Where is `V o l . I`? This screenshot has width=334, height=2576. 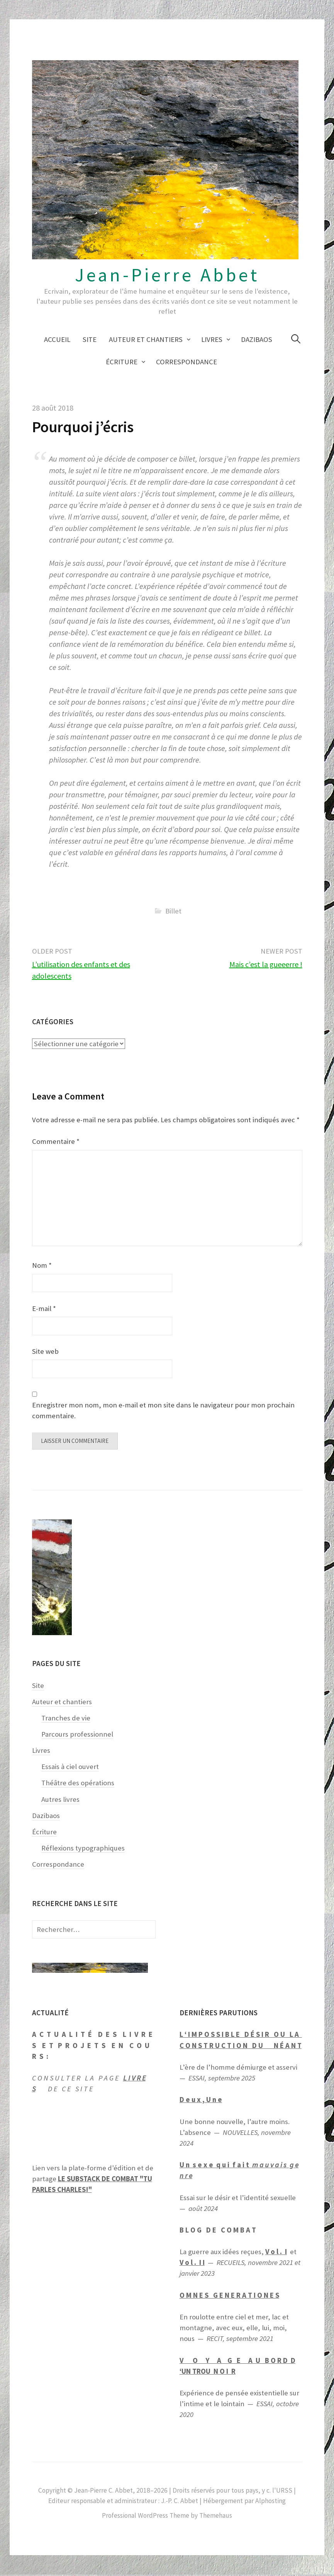
V o l . I is located at coordinates (276, 2253).